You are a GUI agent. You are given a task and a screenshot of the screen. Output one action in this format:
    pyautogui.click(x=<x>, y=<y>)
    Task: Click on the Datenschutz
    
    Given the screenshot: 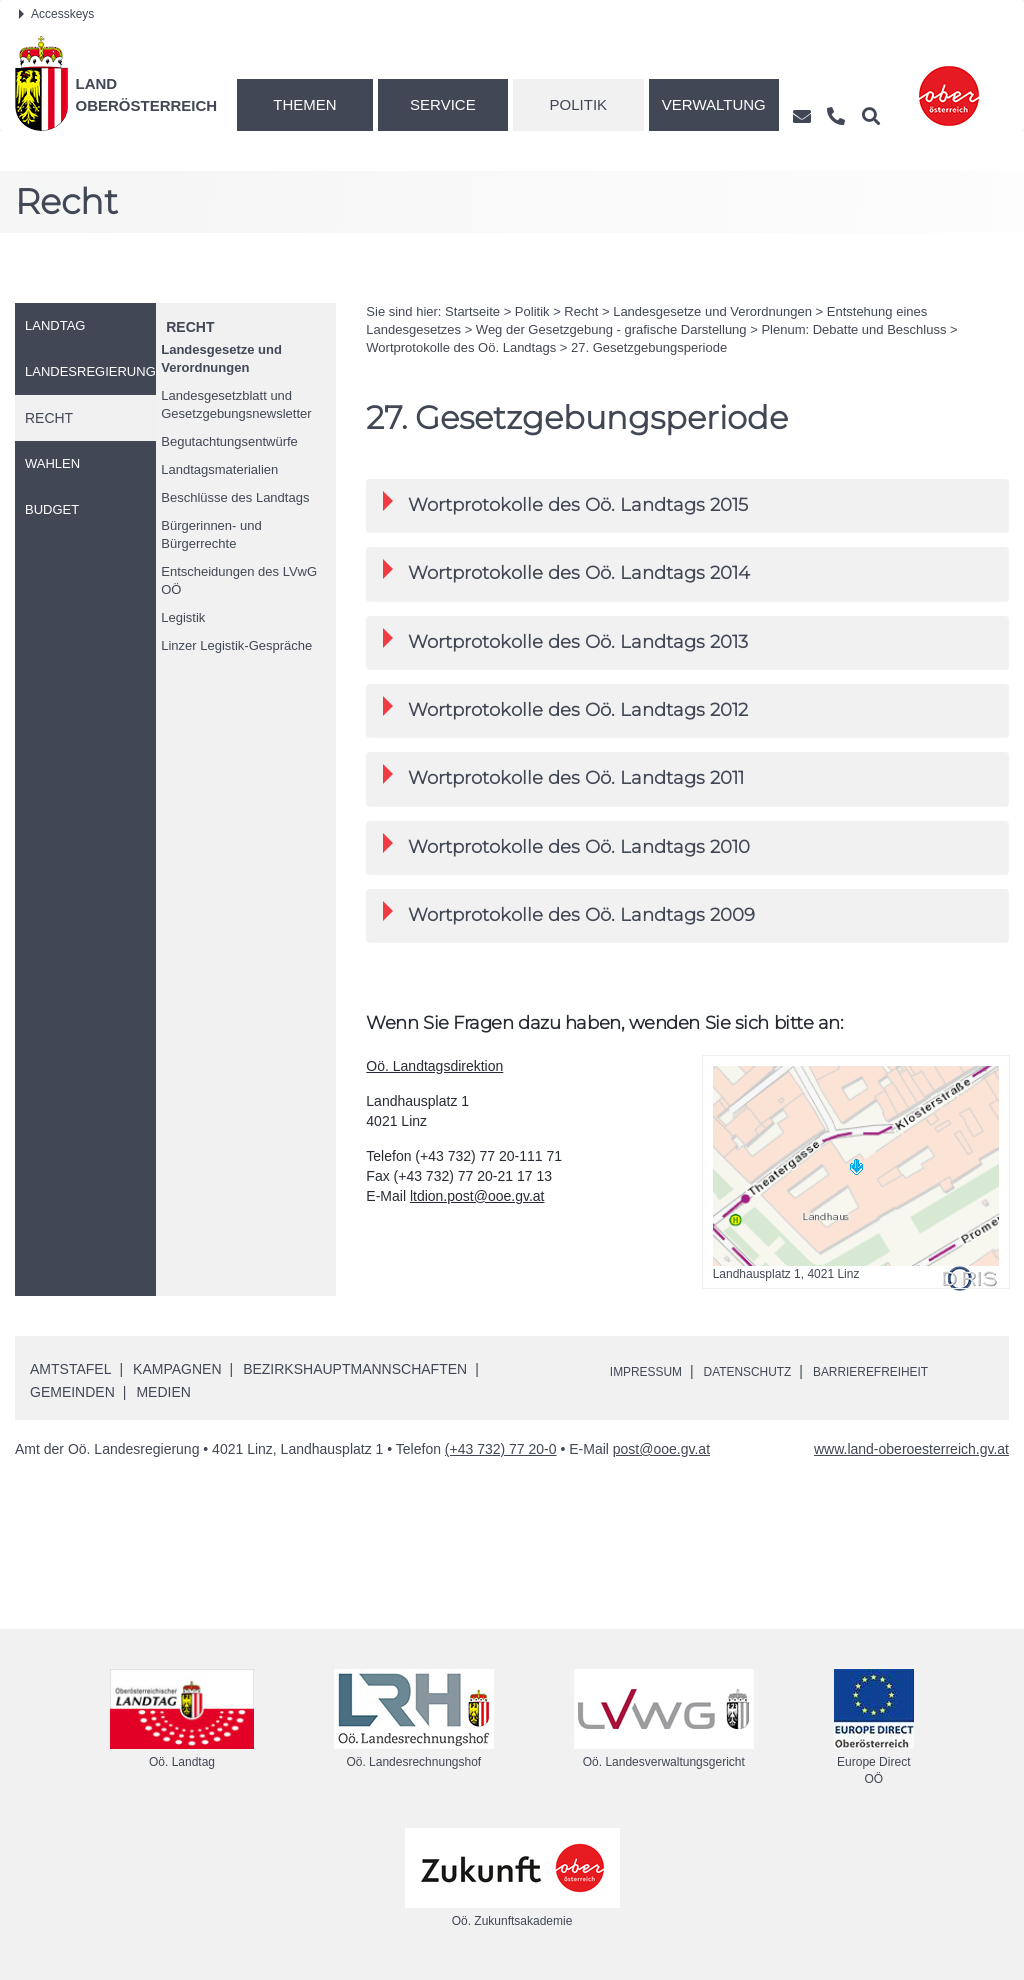 What is the action you would take?
    pyautogui.click(x=767, y=1371)
    